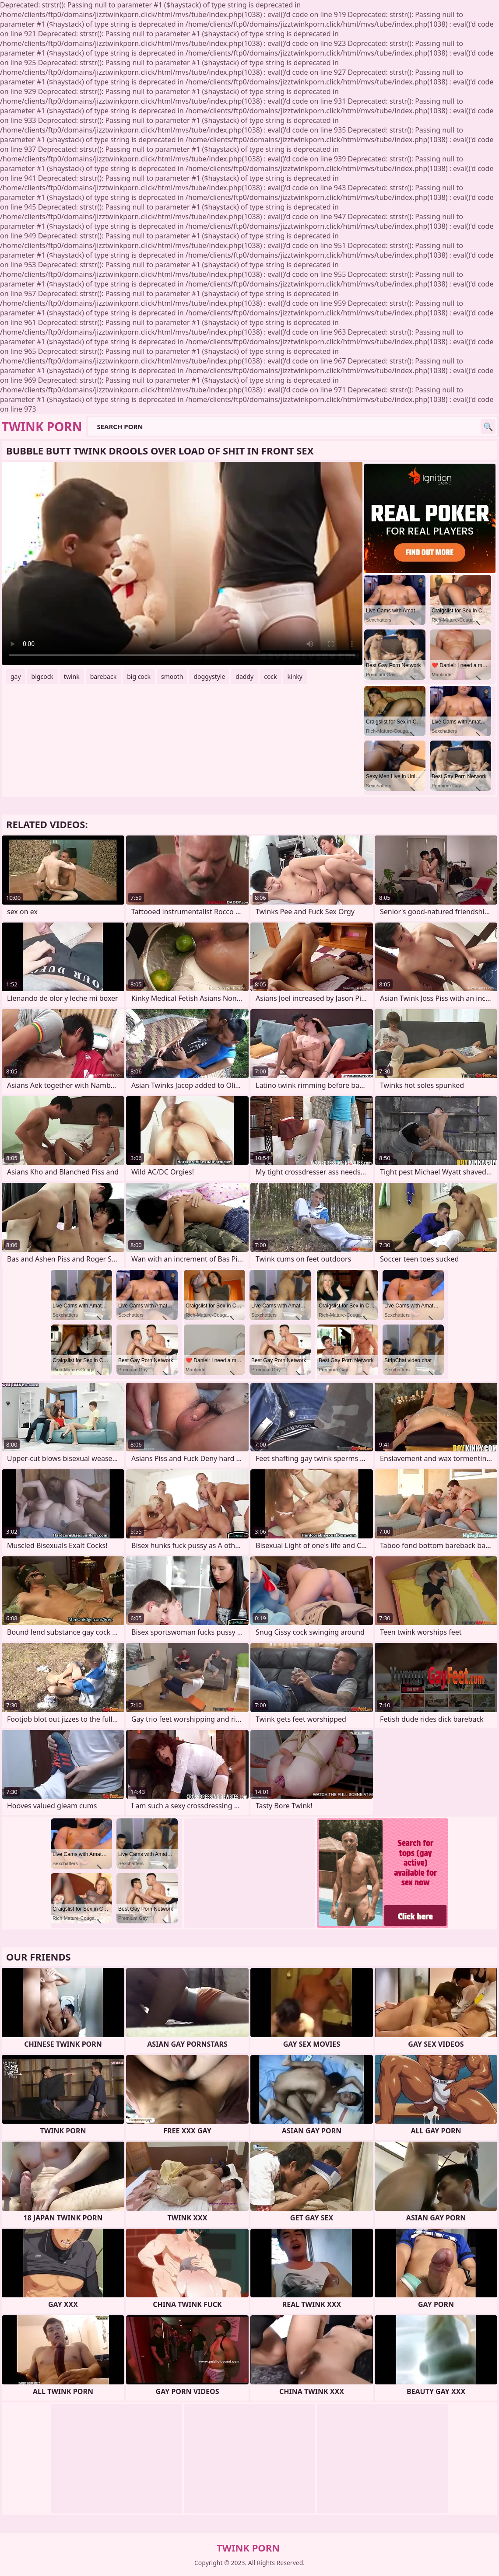 The image size is (499, 2576). I want to click on big cock, so click(139, 676).